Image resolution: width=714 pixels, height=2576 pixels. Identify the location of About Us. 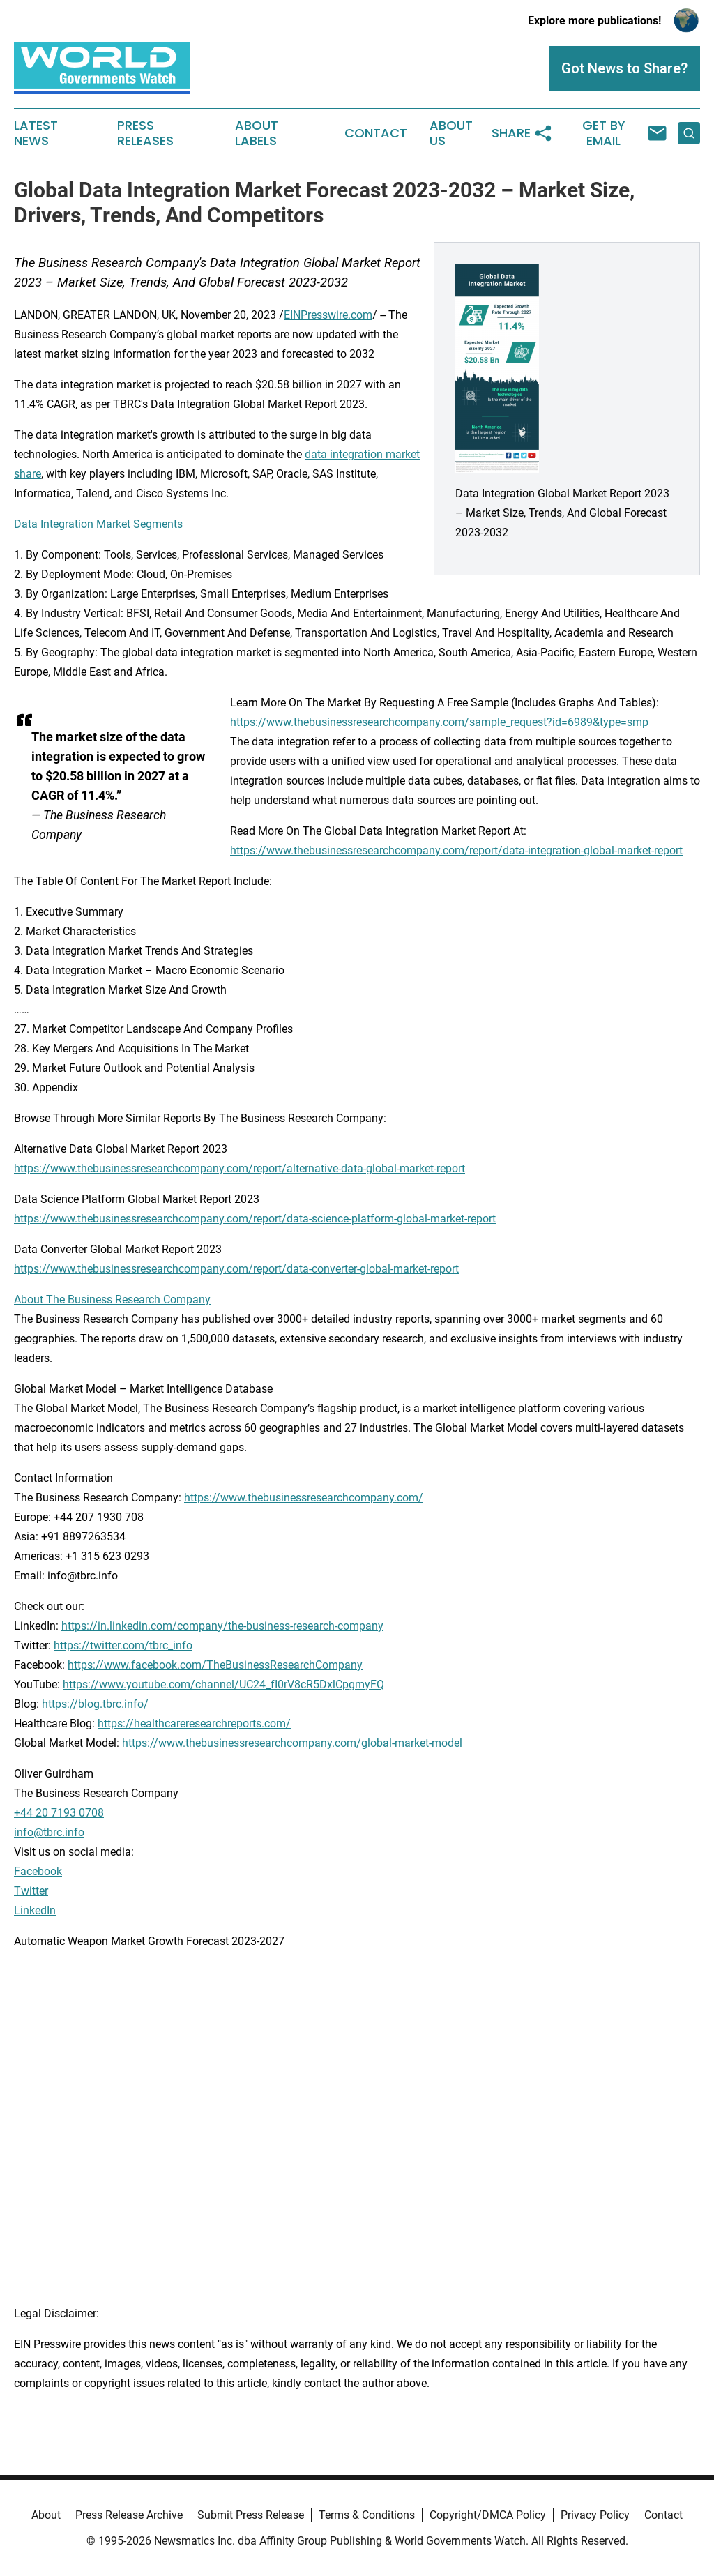
(451, 133).